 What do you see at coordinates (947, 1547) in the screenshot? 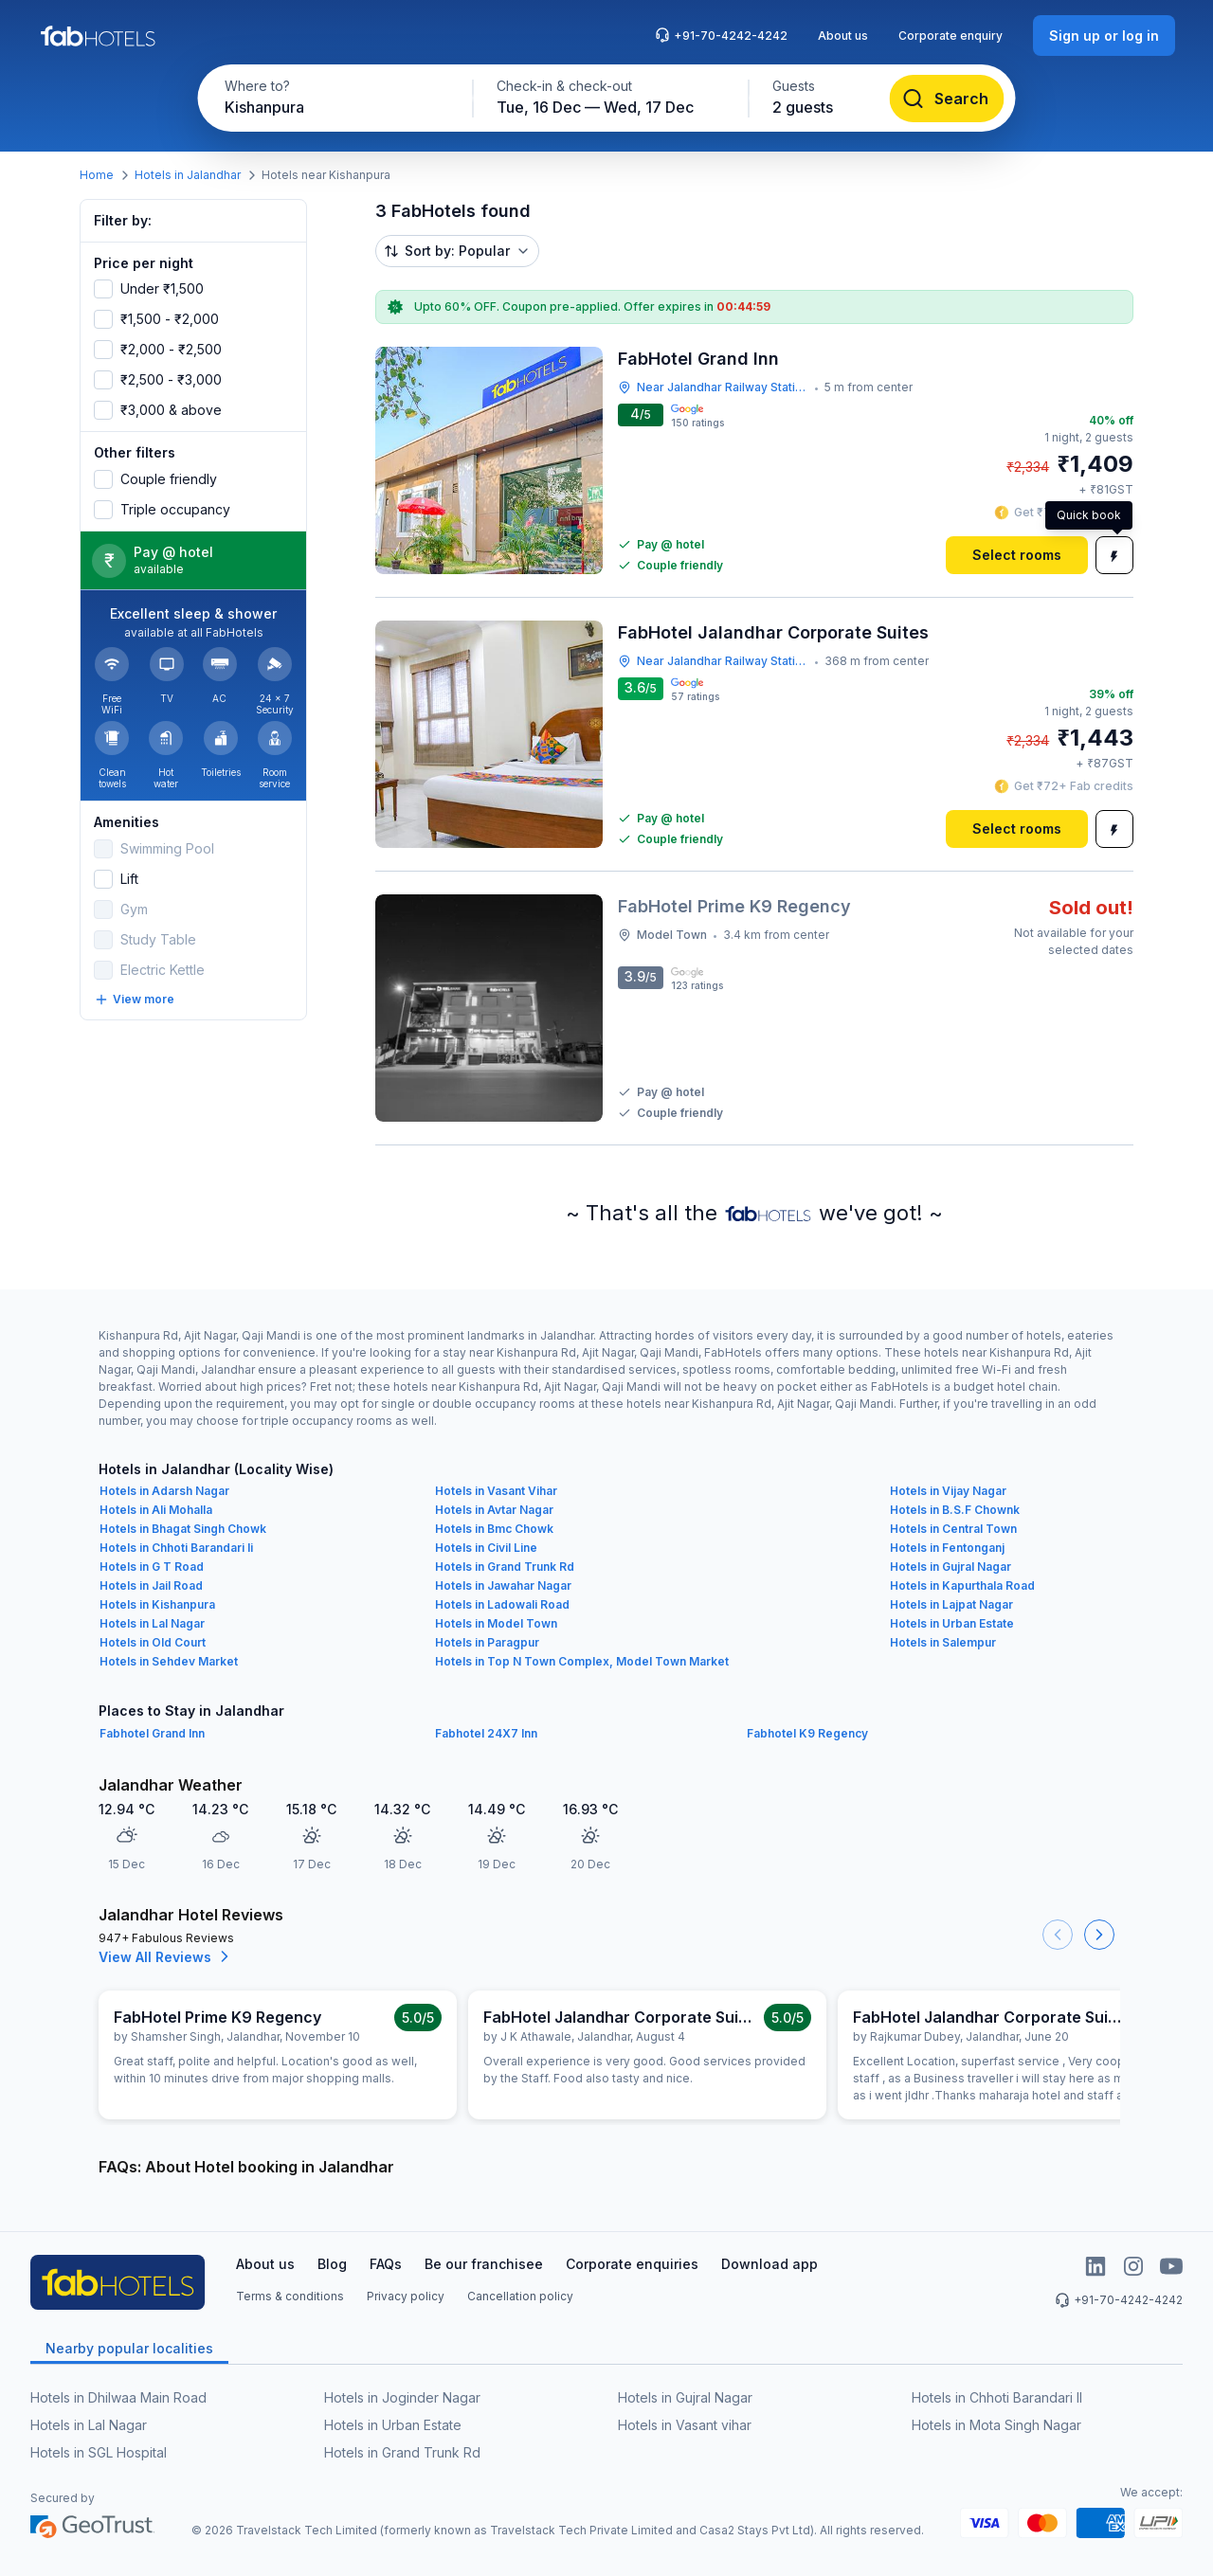
I see `Hotels in Fentonganj` at bounding box center [947, 1547].